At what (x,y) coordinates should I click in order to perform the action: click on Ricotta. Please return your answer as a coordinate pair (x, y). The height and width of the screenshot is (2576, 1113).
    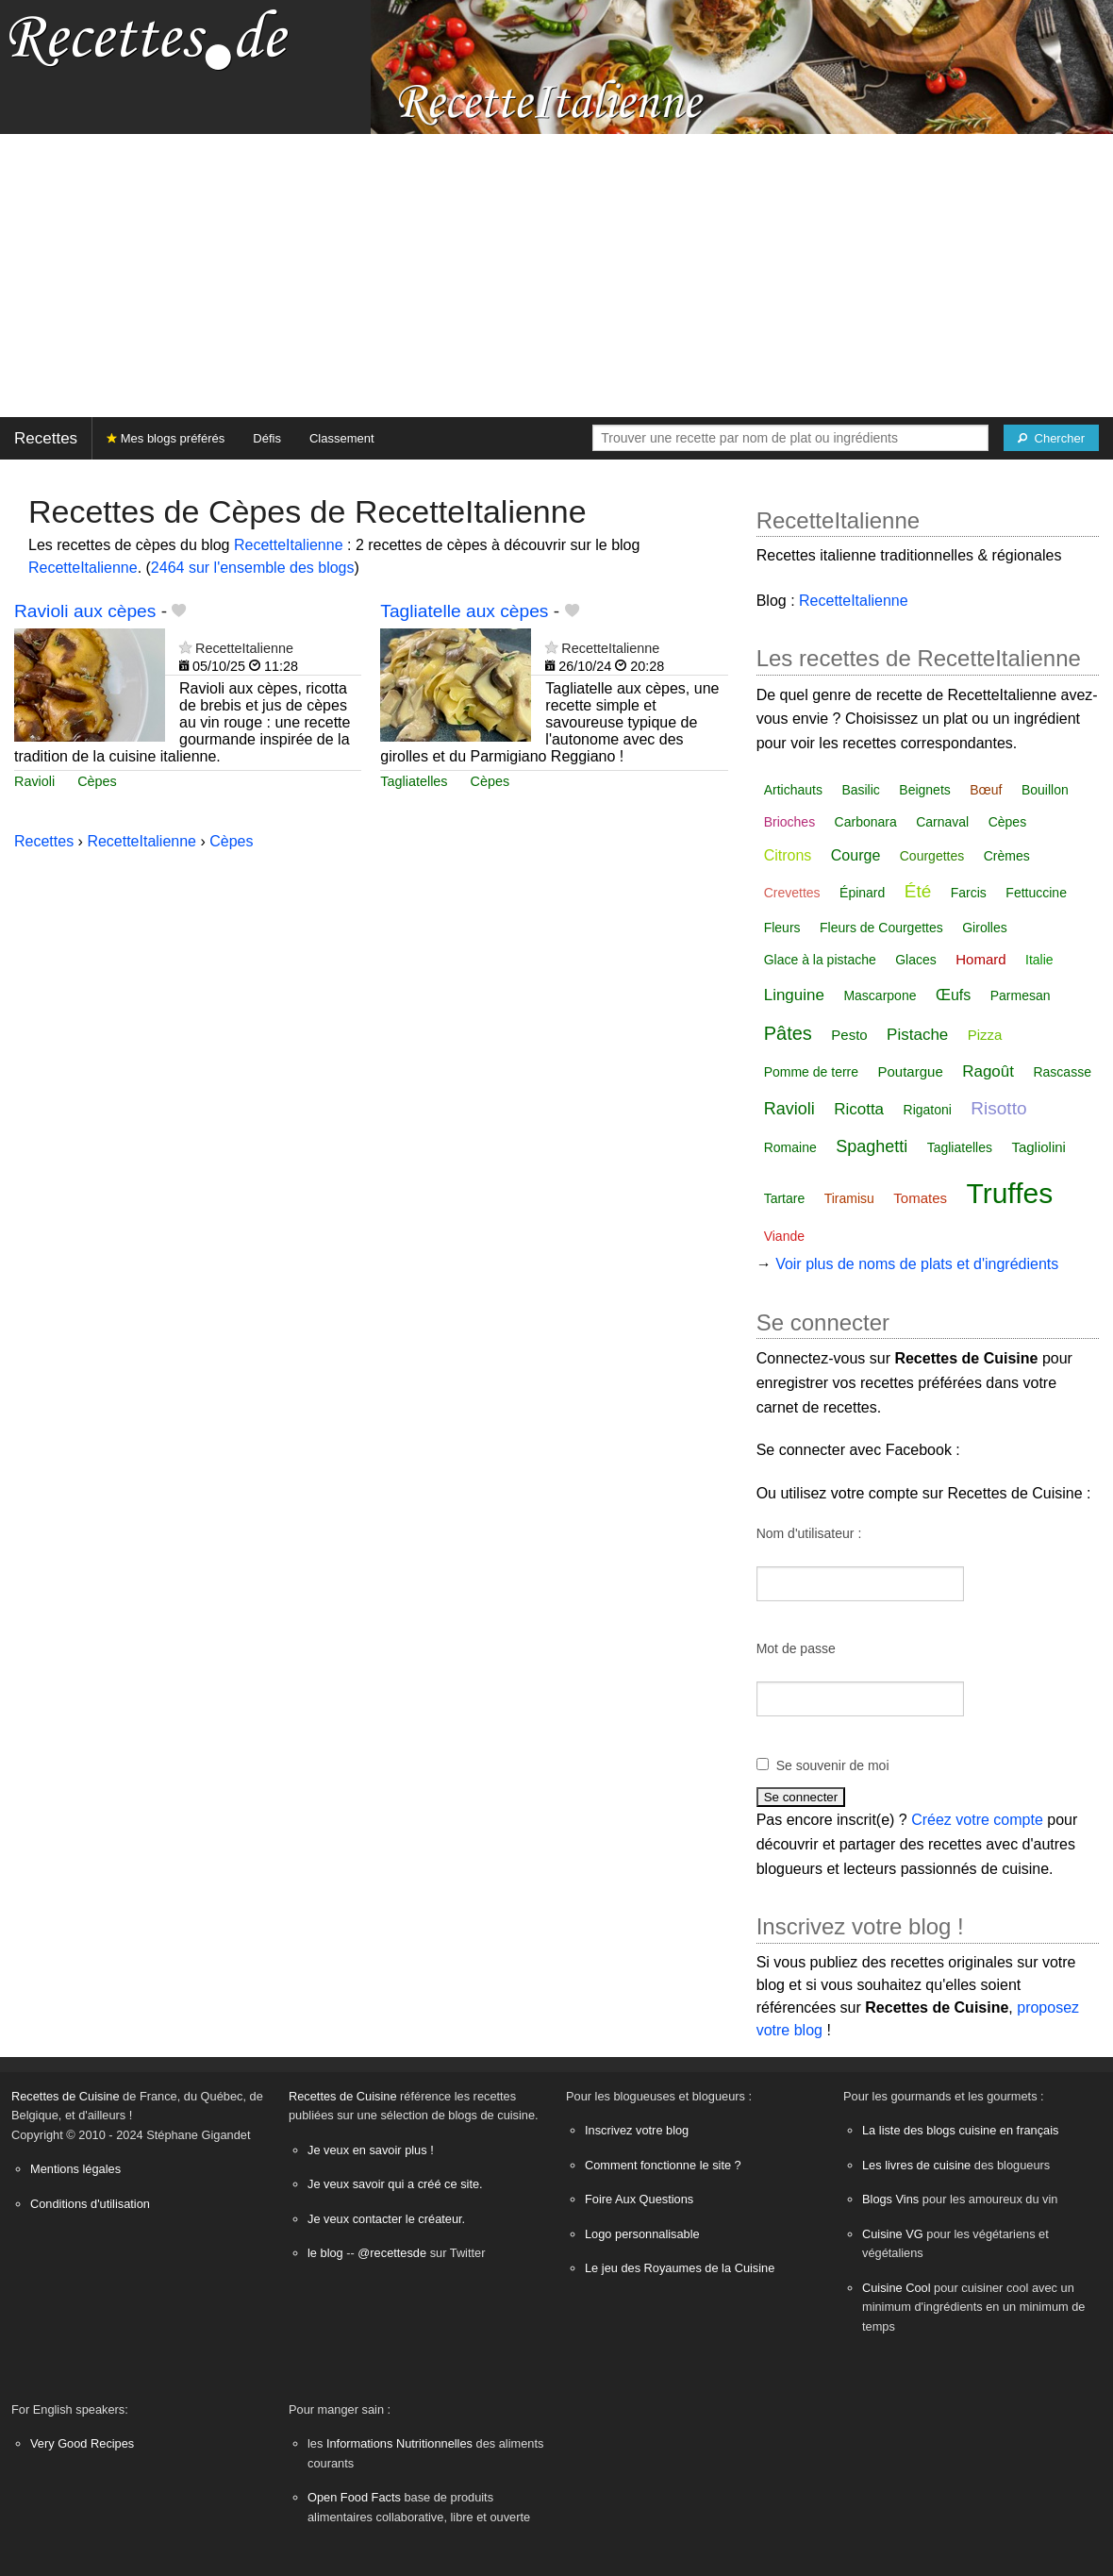
    Looking at the image, I should click on (859, 1109).